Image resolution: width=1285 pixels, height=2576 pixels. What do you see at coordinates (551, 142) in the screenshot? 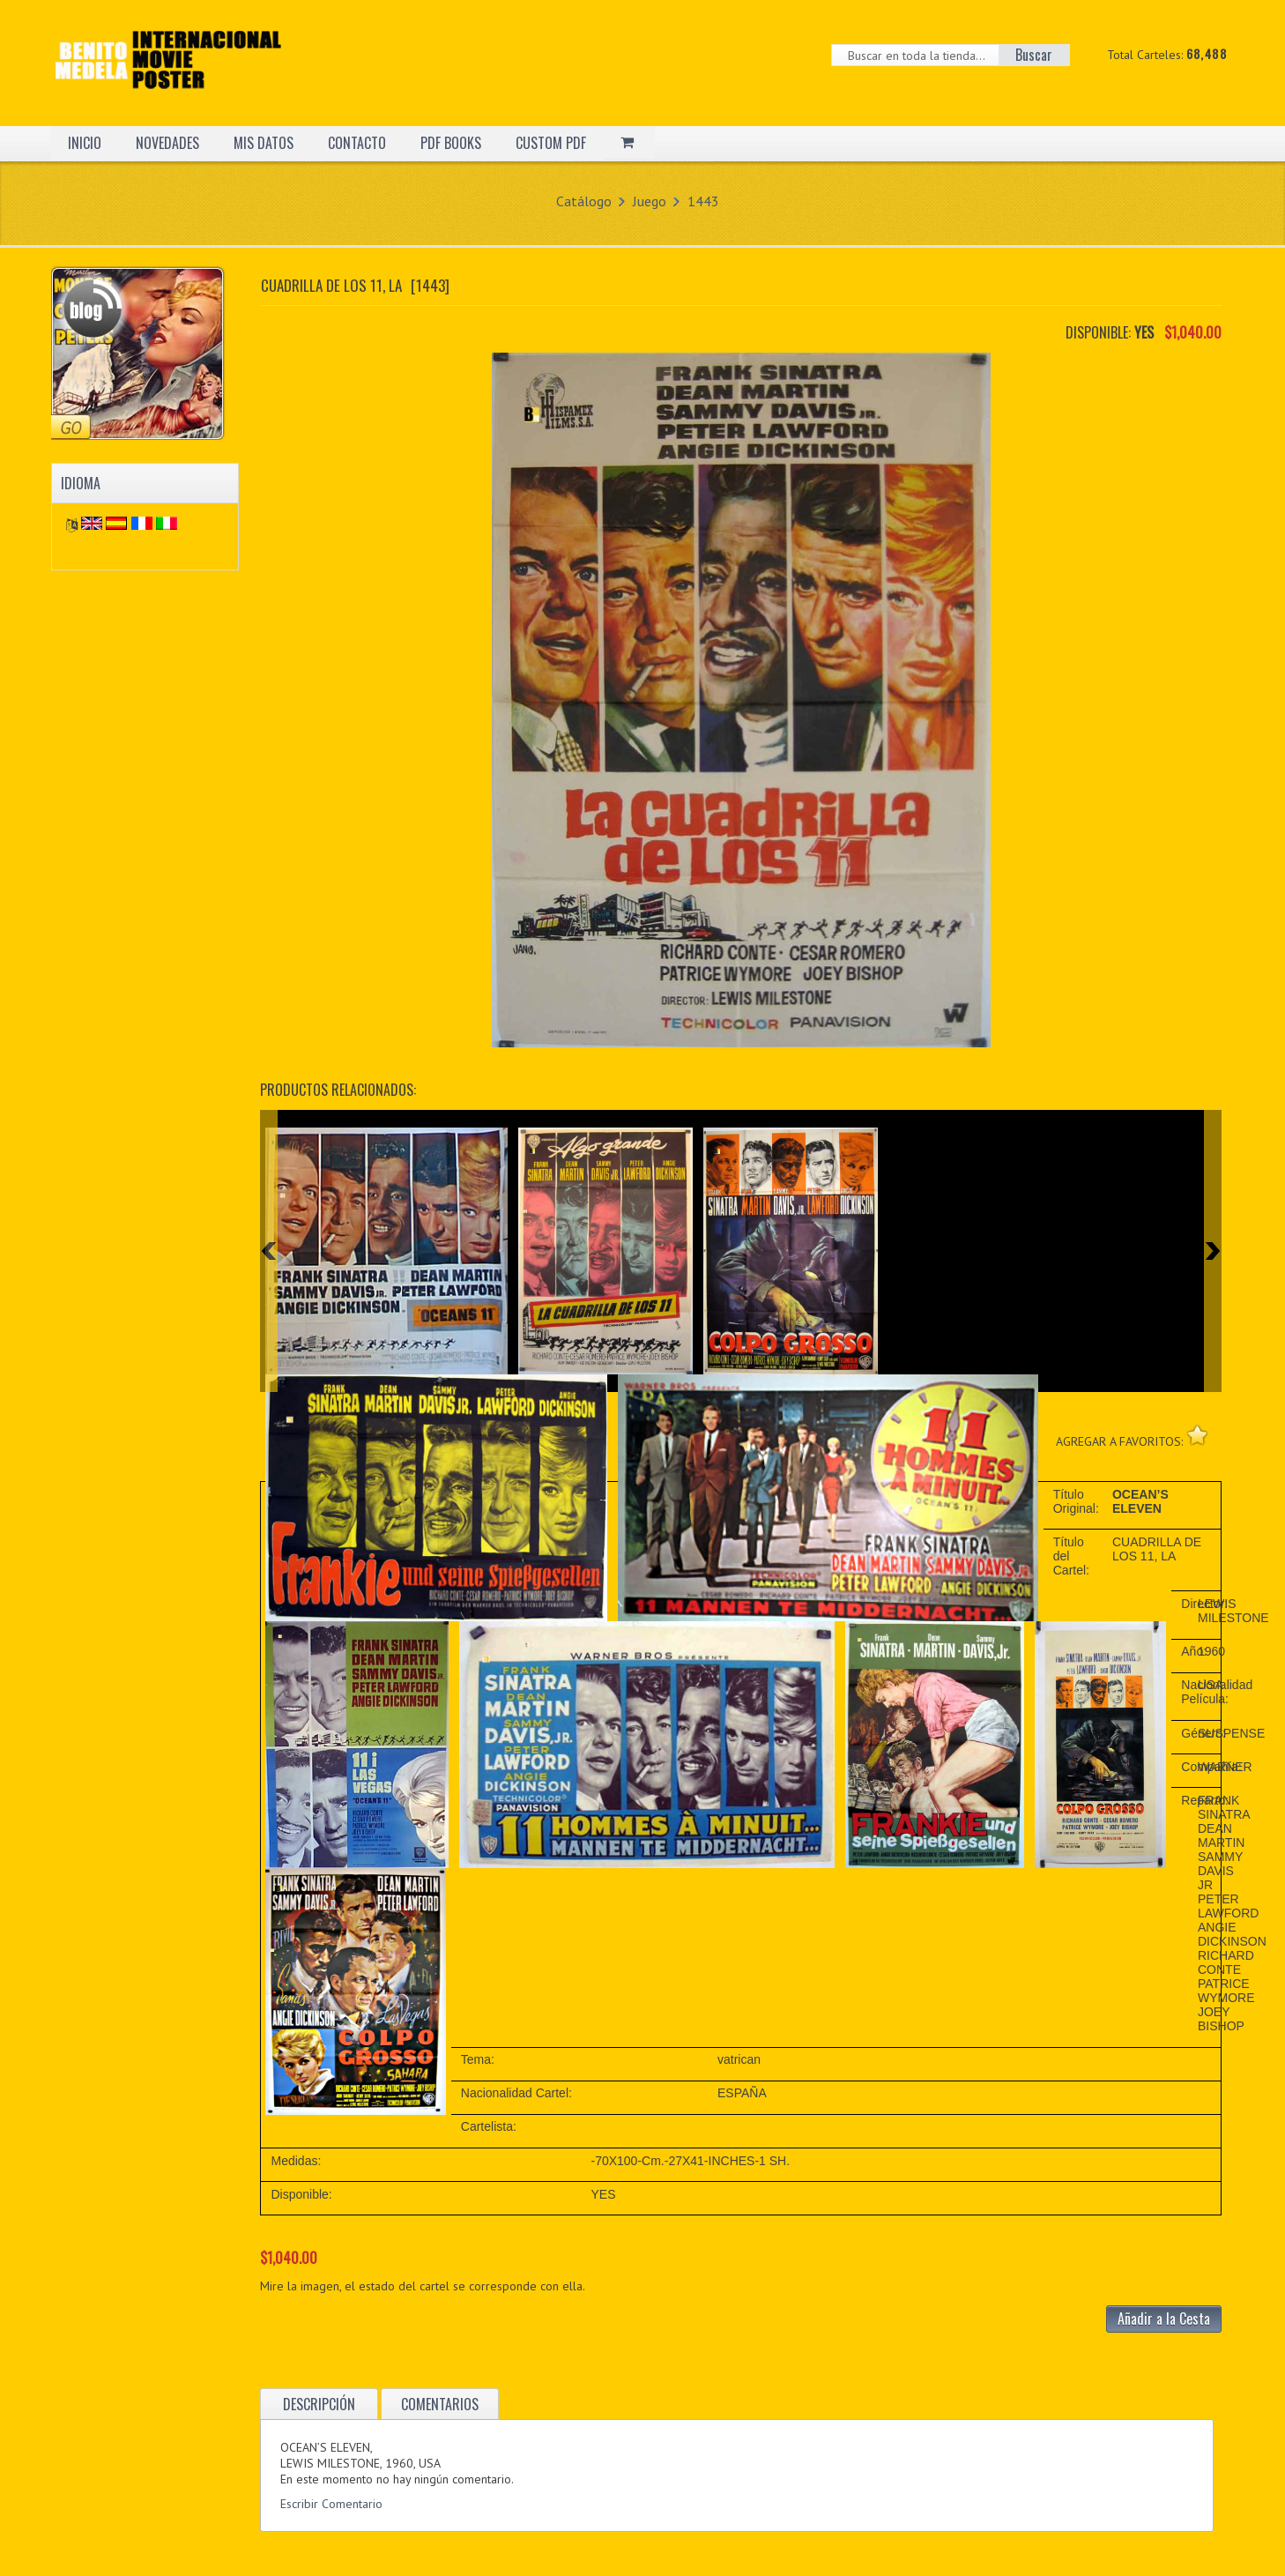
I see `CUSTOM PDF` at bounding box center [551, 142].